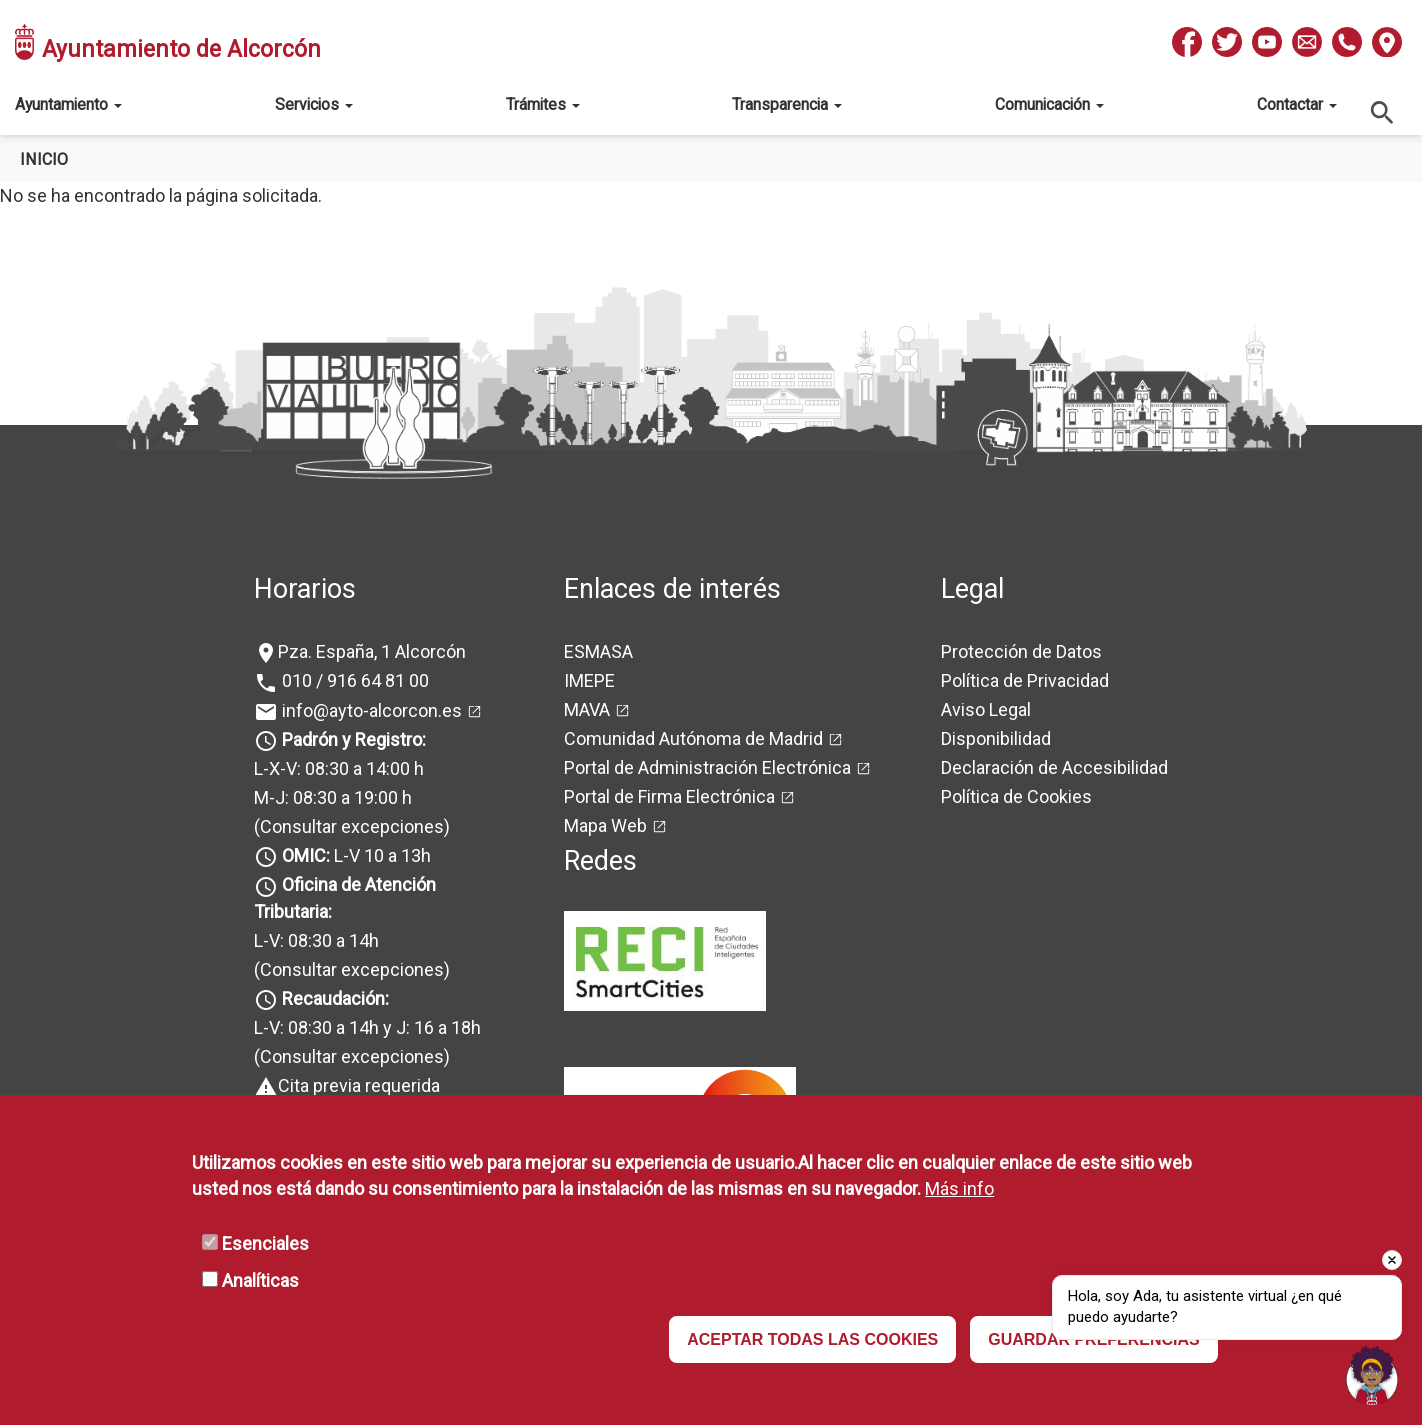  What do you see at coordinates (367, 1027) in the screenshot?
I see `L-V: 08:30 a 14h y J: 16 a 18h` at bounding box center [367, 1027].